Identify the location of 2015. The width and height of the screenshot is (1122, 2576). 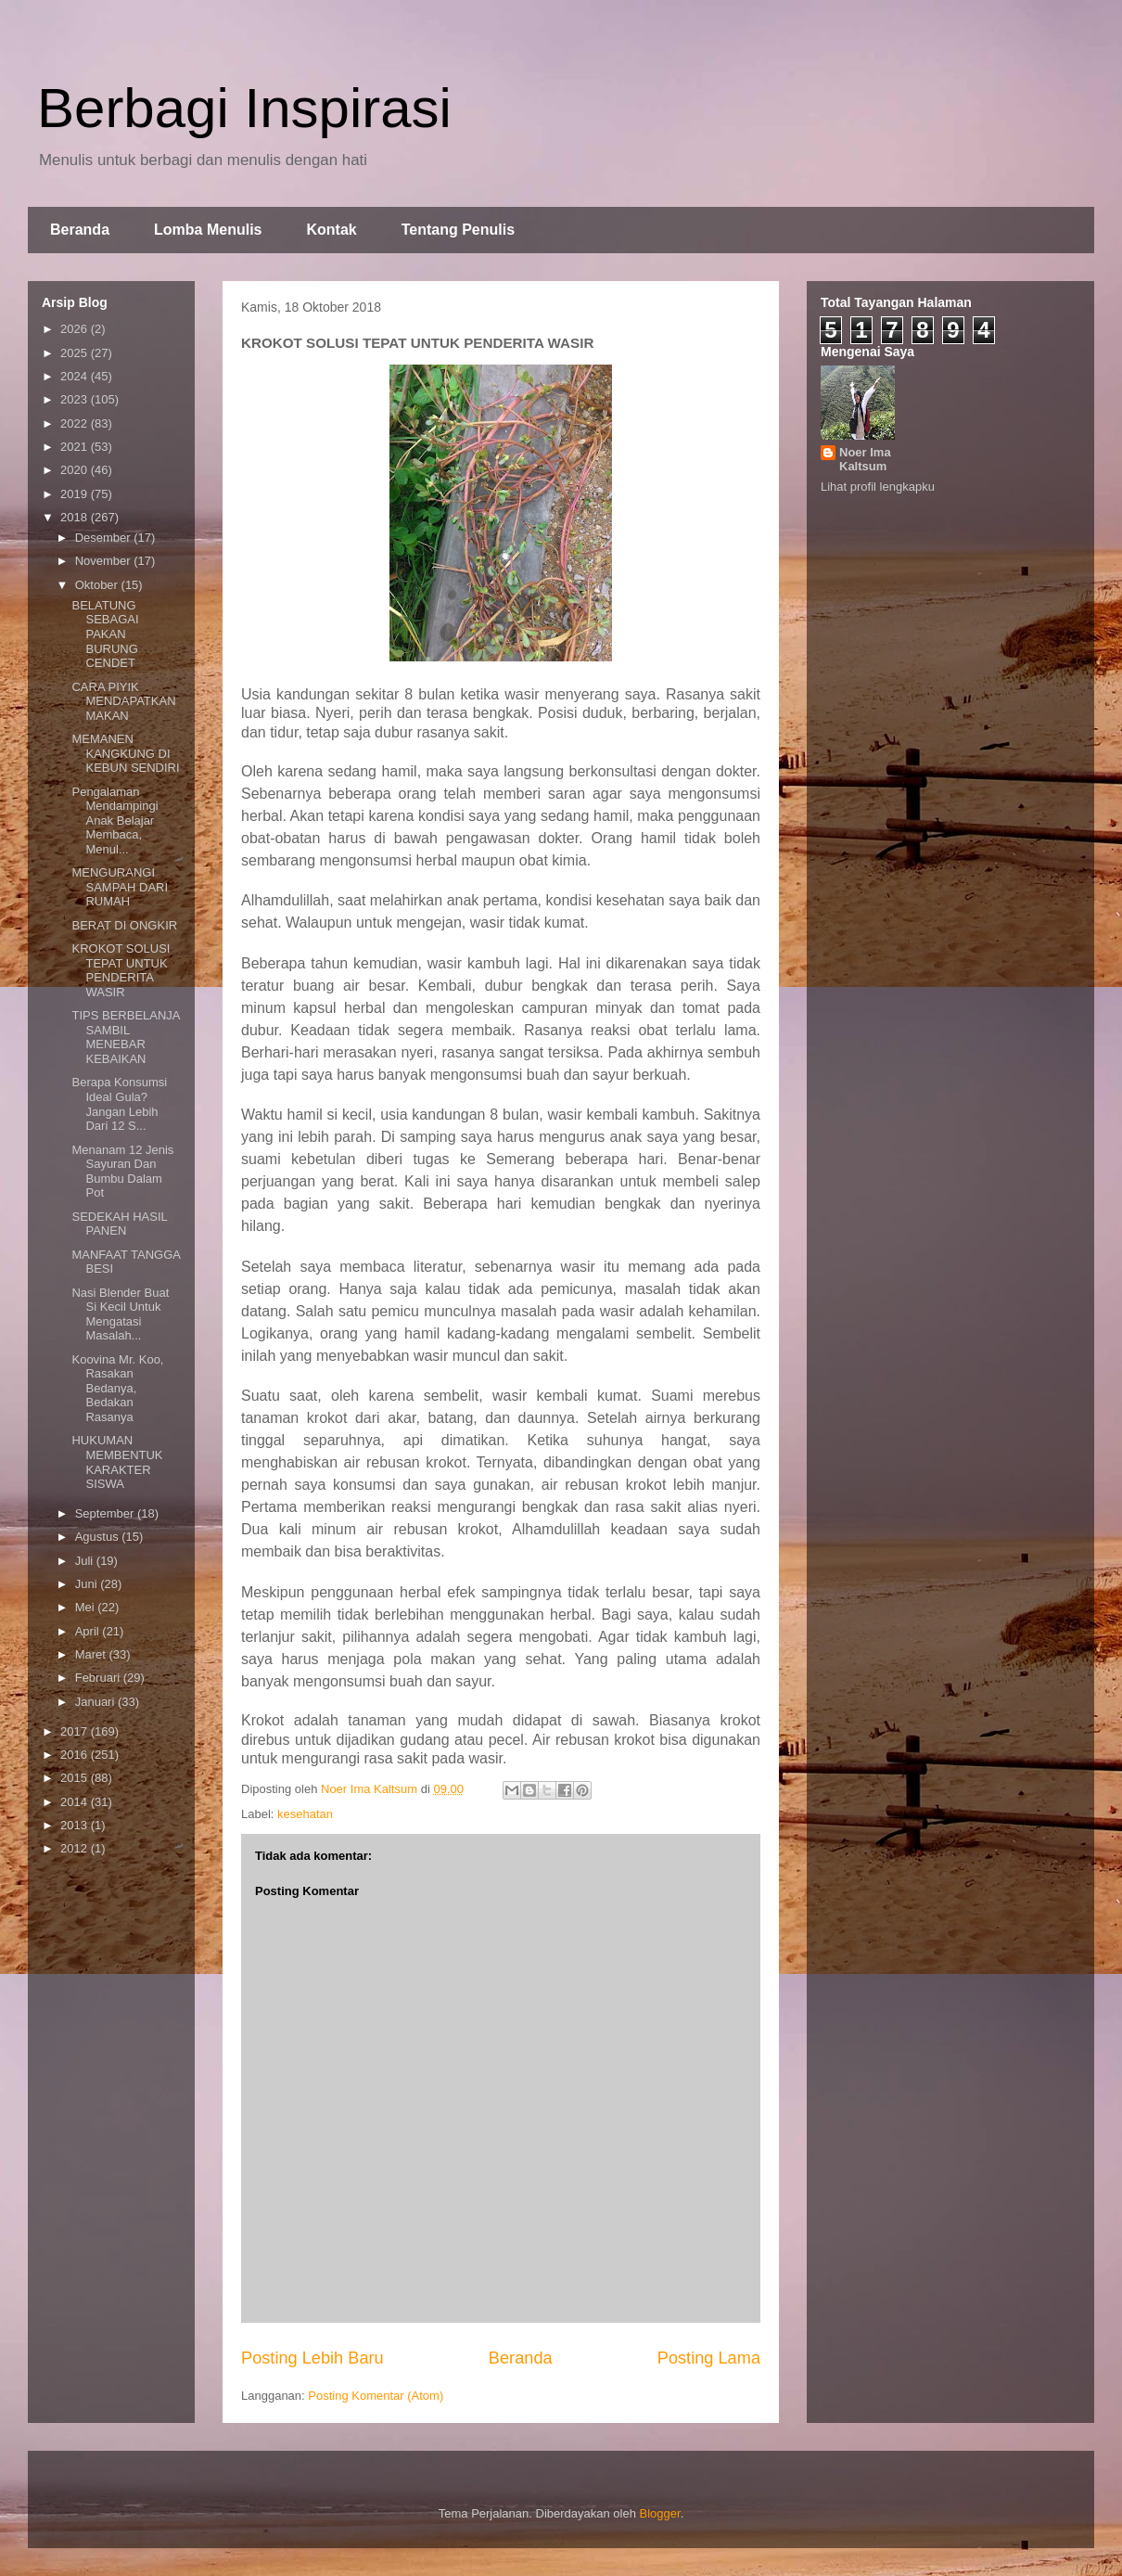
(75, 1778).